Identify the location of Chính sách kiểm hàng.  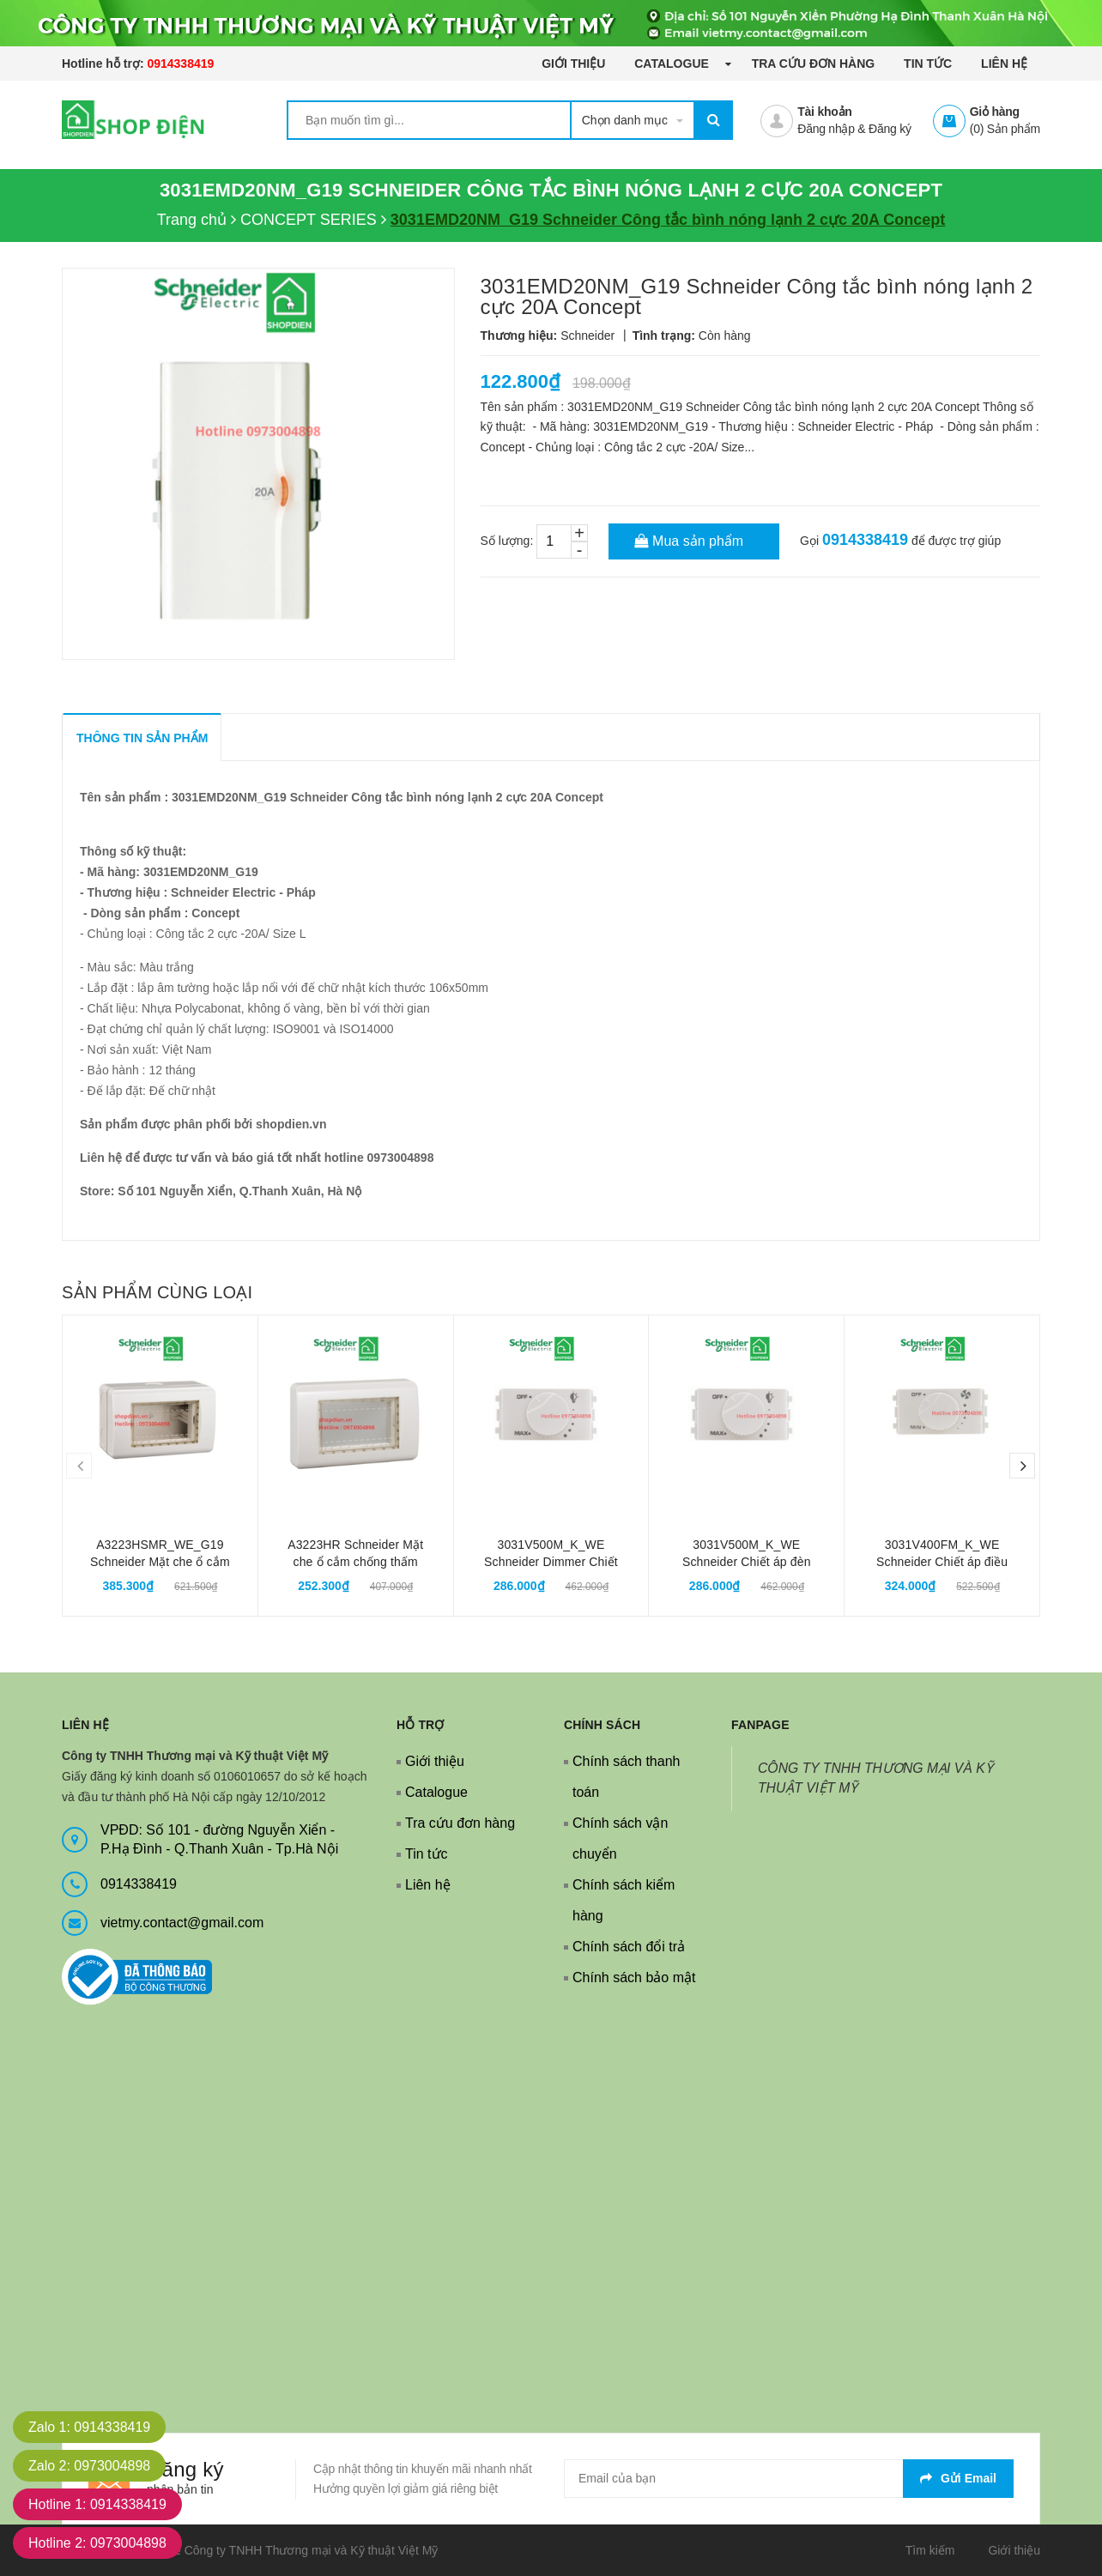
(623, 1900).